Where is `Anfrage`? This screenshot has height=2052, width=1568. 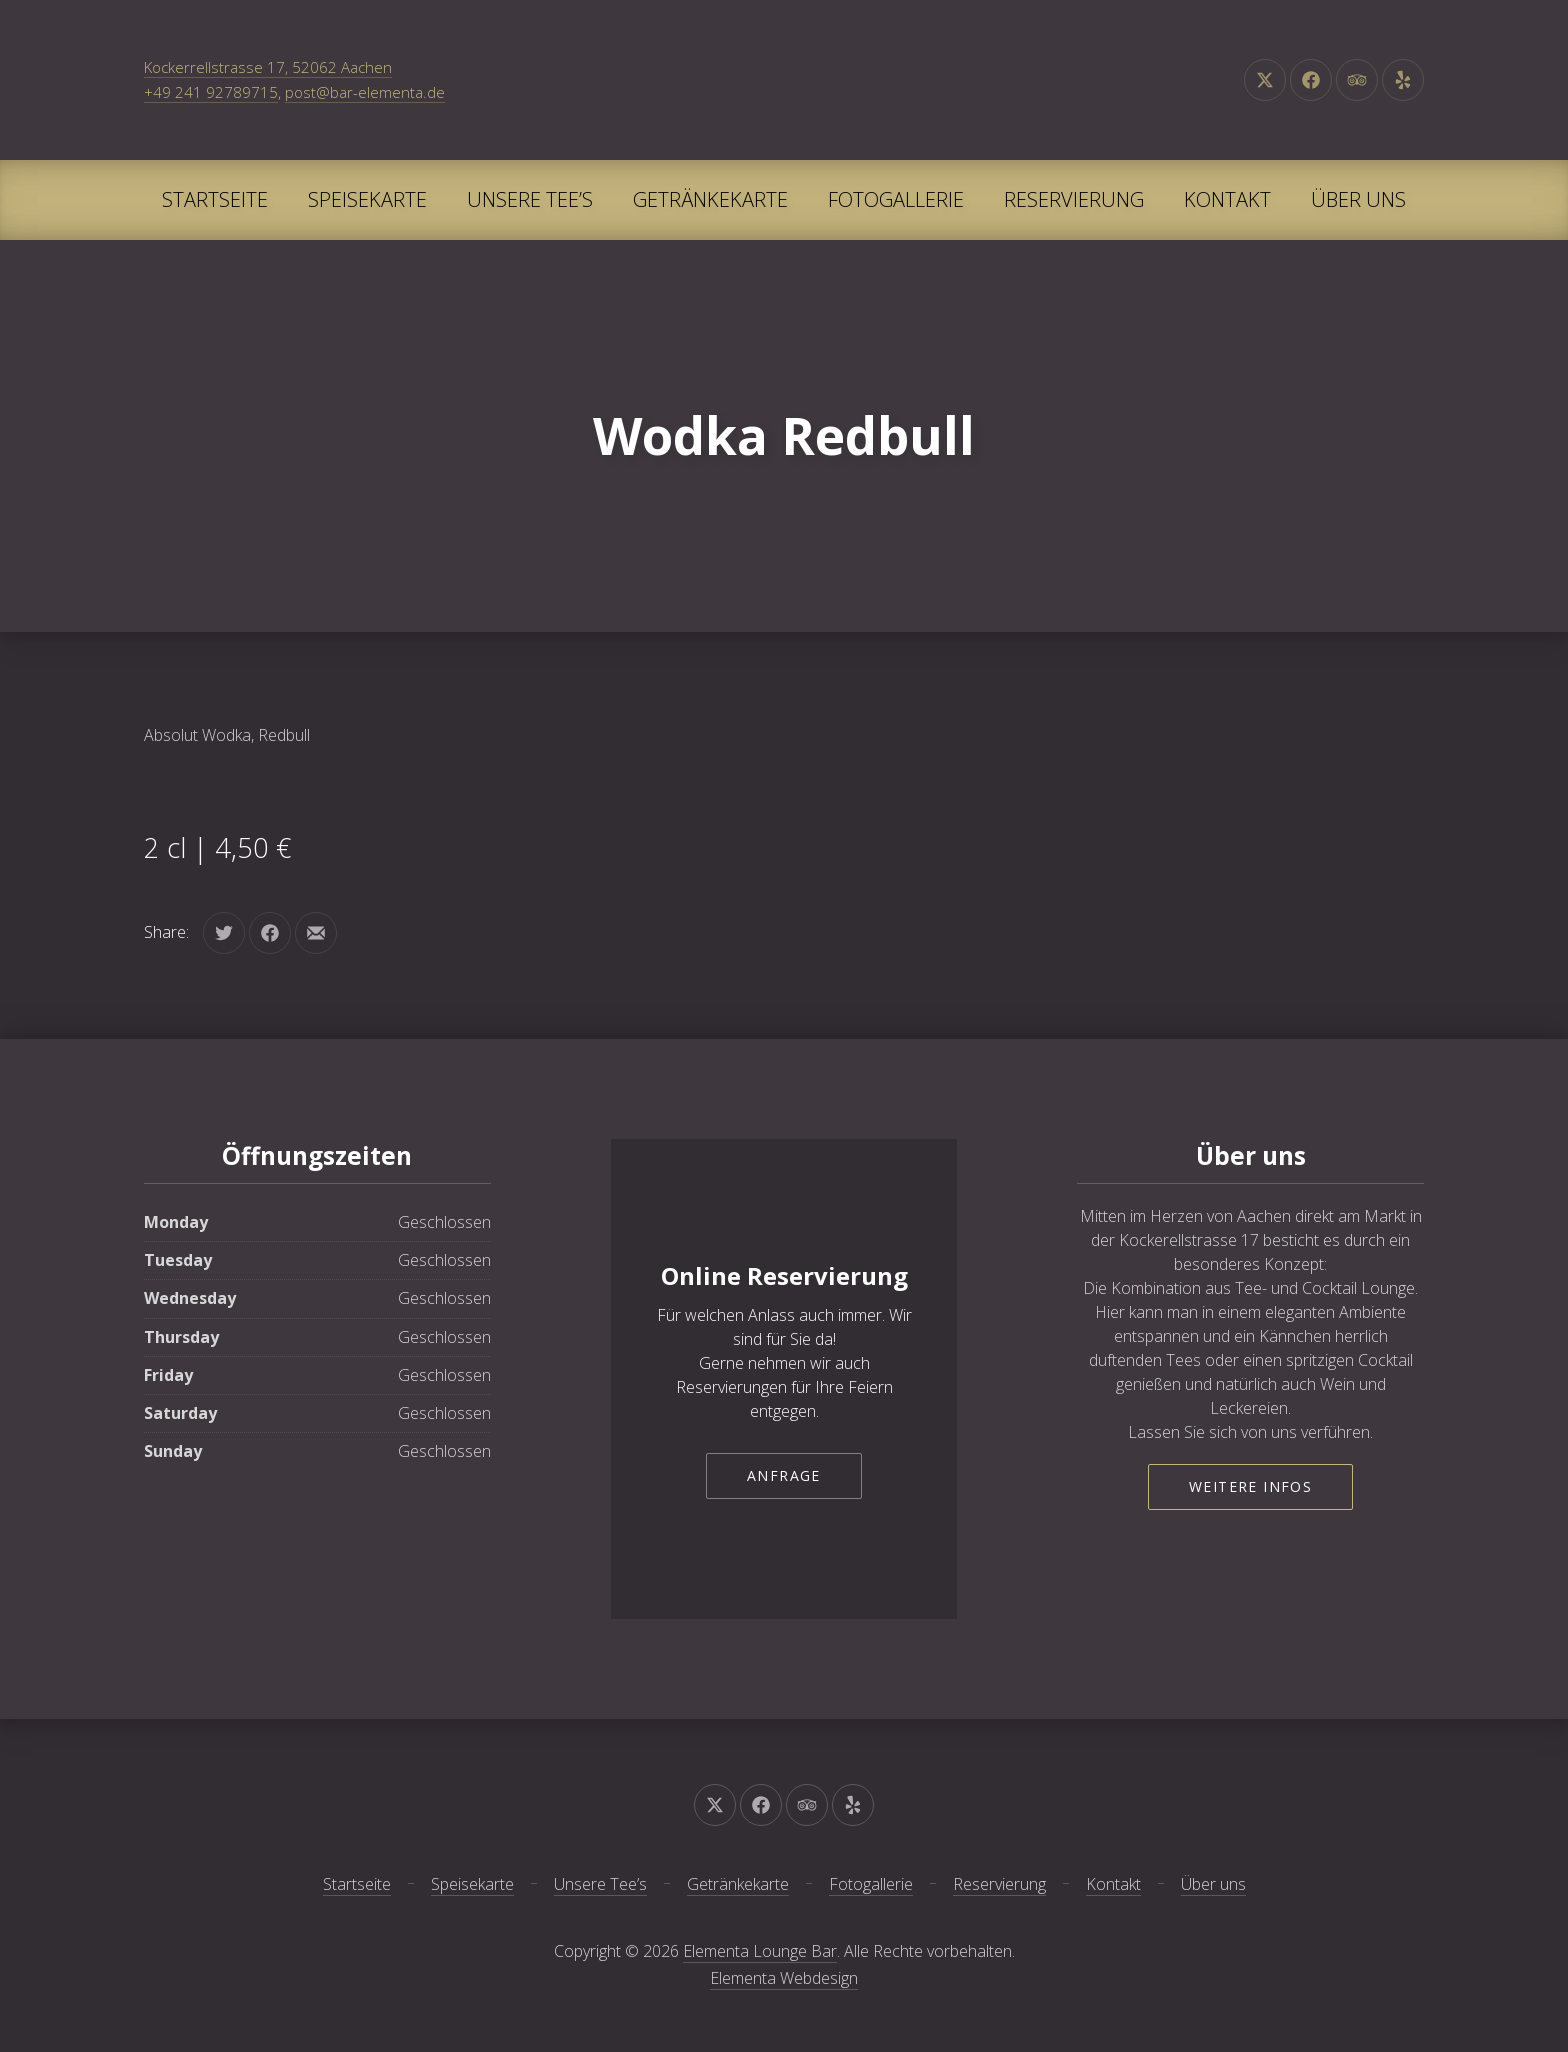 Anfrage is located at coordinates (784, 1475).